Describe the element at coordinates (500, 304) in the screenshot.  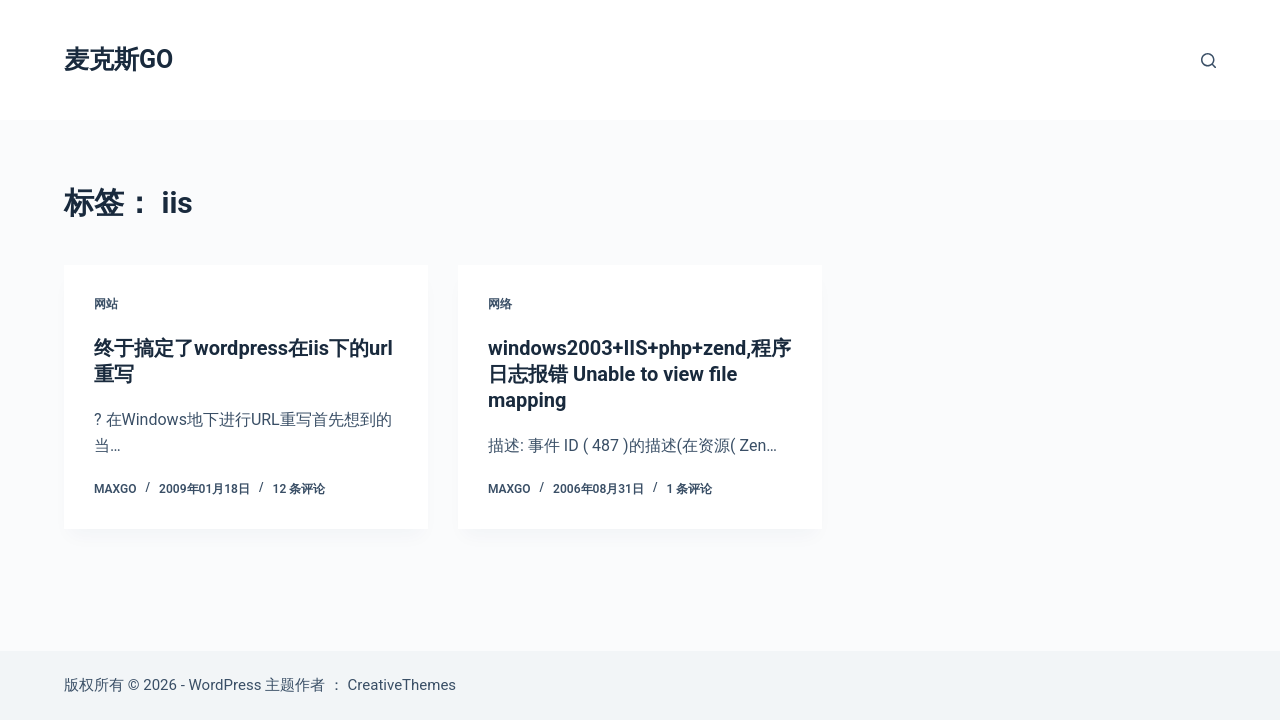
I see `网络` at that location.